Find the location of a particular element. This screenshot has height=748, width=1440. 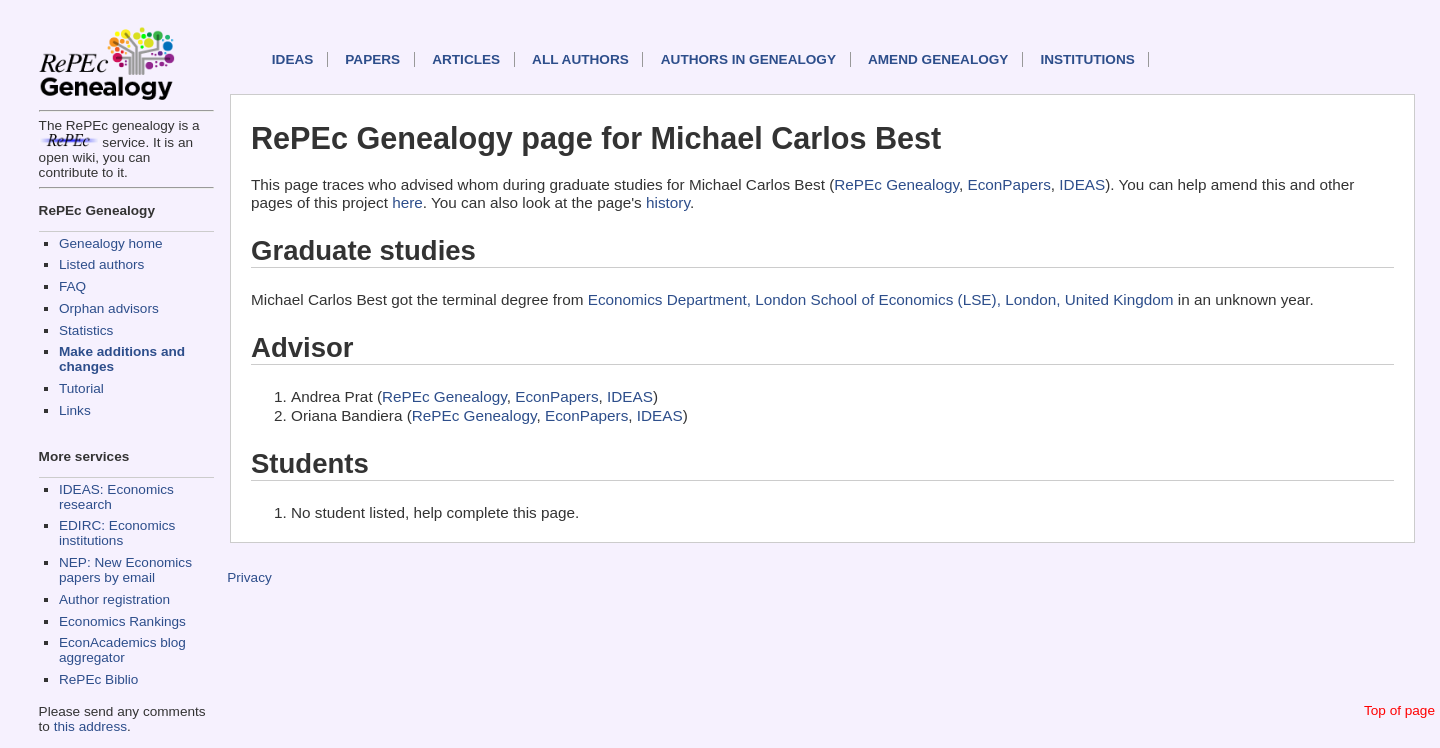

Author registration is located at coordinates (114, 599).